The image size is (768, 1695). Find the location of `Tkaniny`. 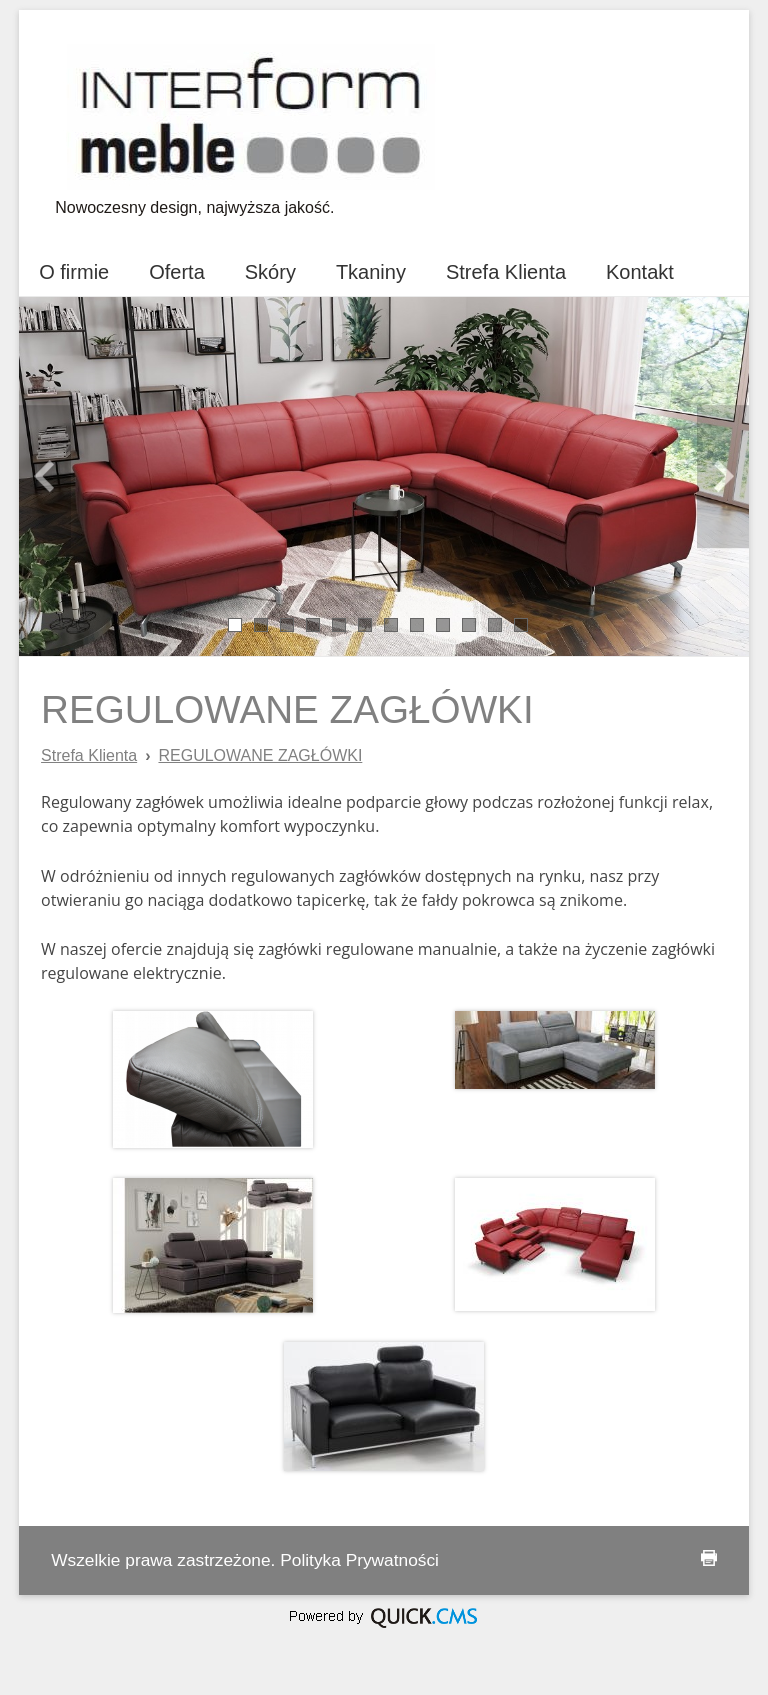

Tkaniny is located at coordinates (371, 272).